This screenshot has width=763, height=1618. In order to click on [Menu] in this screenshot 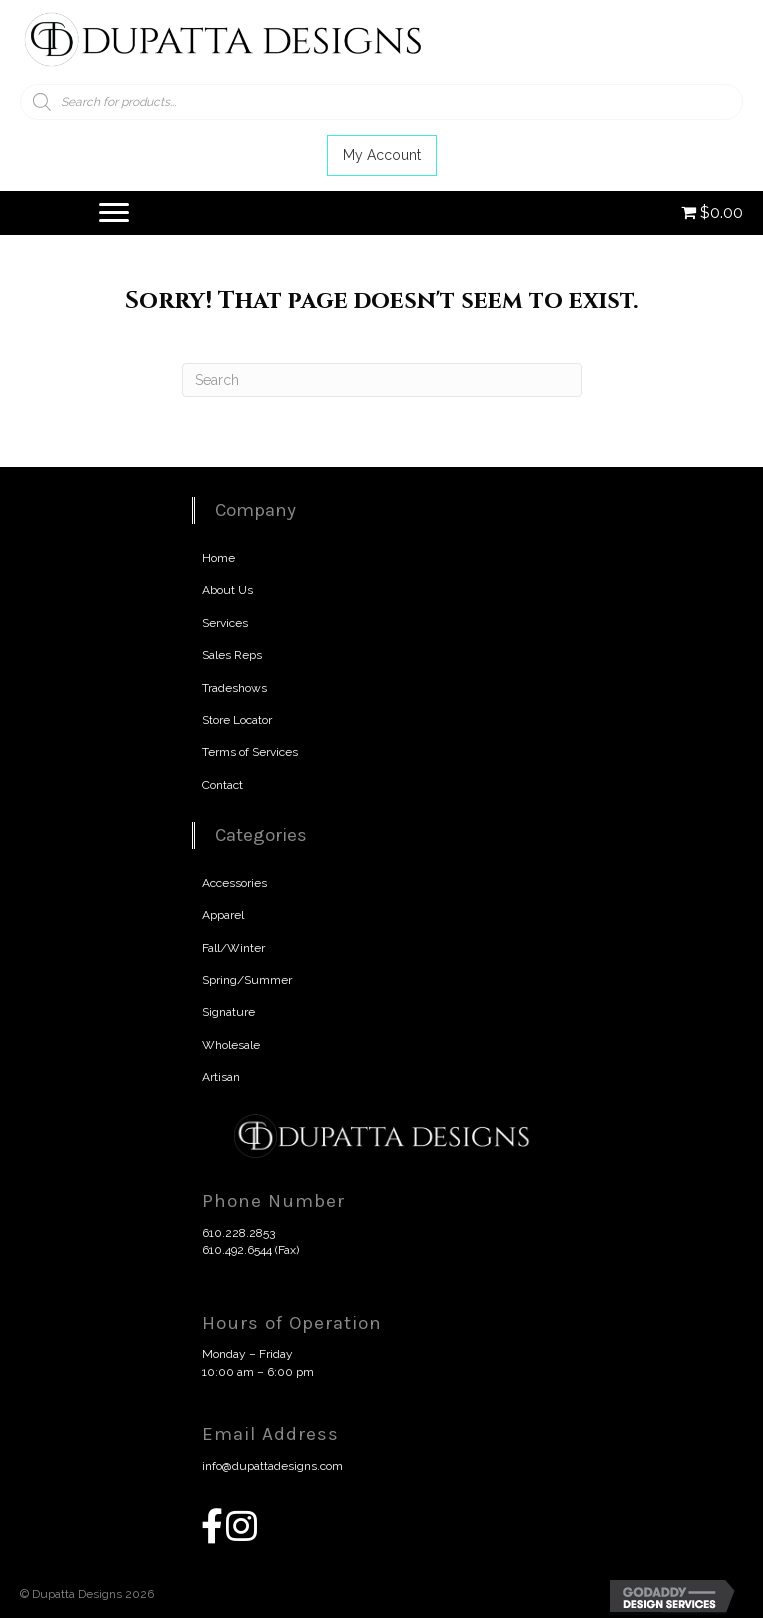, I will do `click(114, 213)`.